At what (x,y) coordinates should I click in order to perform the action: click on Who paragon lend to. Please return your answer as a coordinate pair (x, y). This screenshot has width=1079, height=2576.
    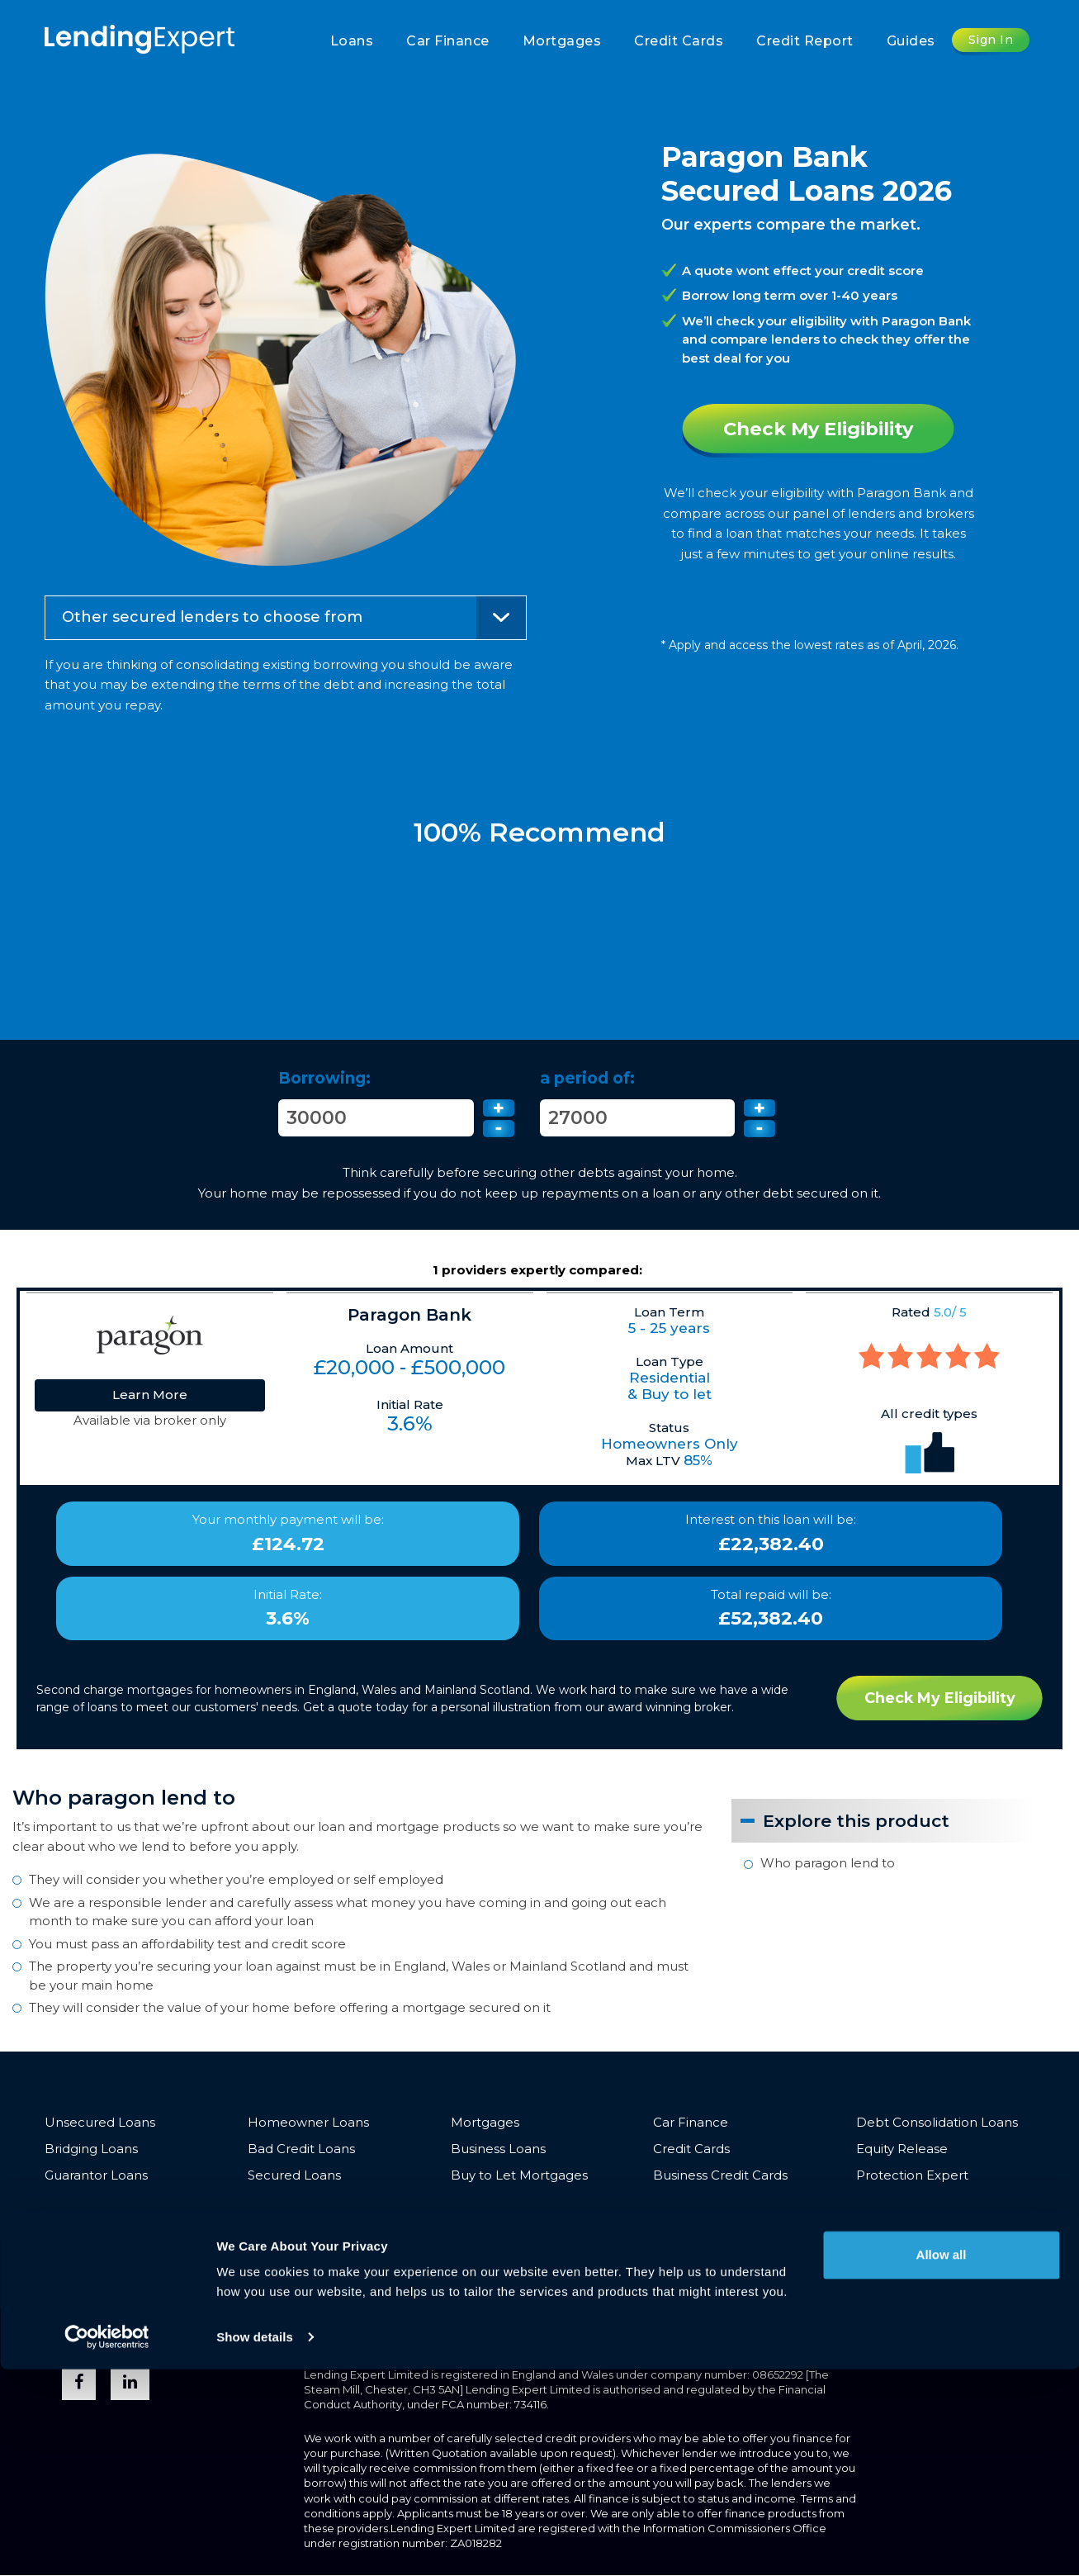
    Looking at the image, I should click on (827, 1864).